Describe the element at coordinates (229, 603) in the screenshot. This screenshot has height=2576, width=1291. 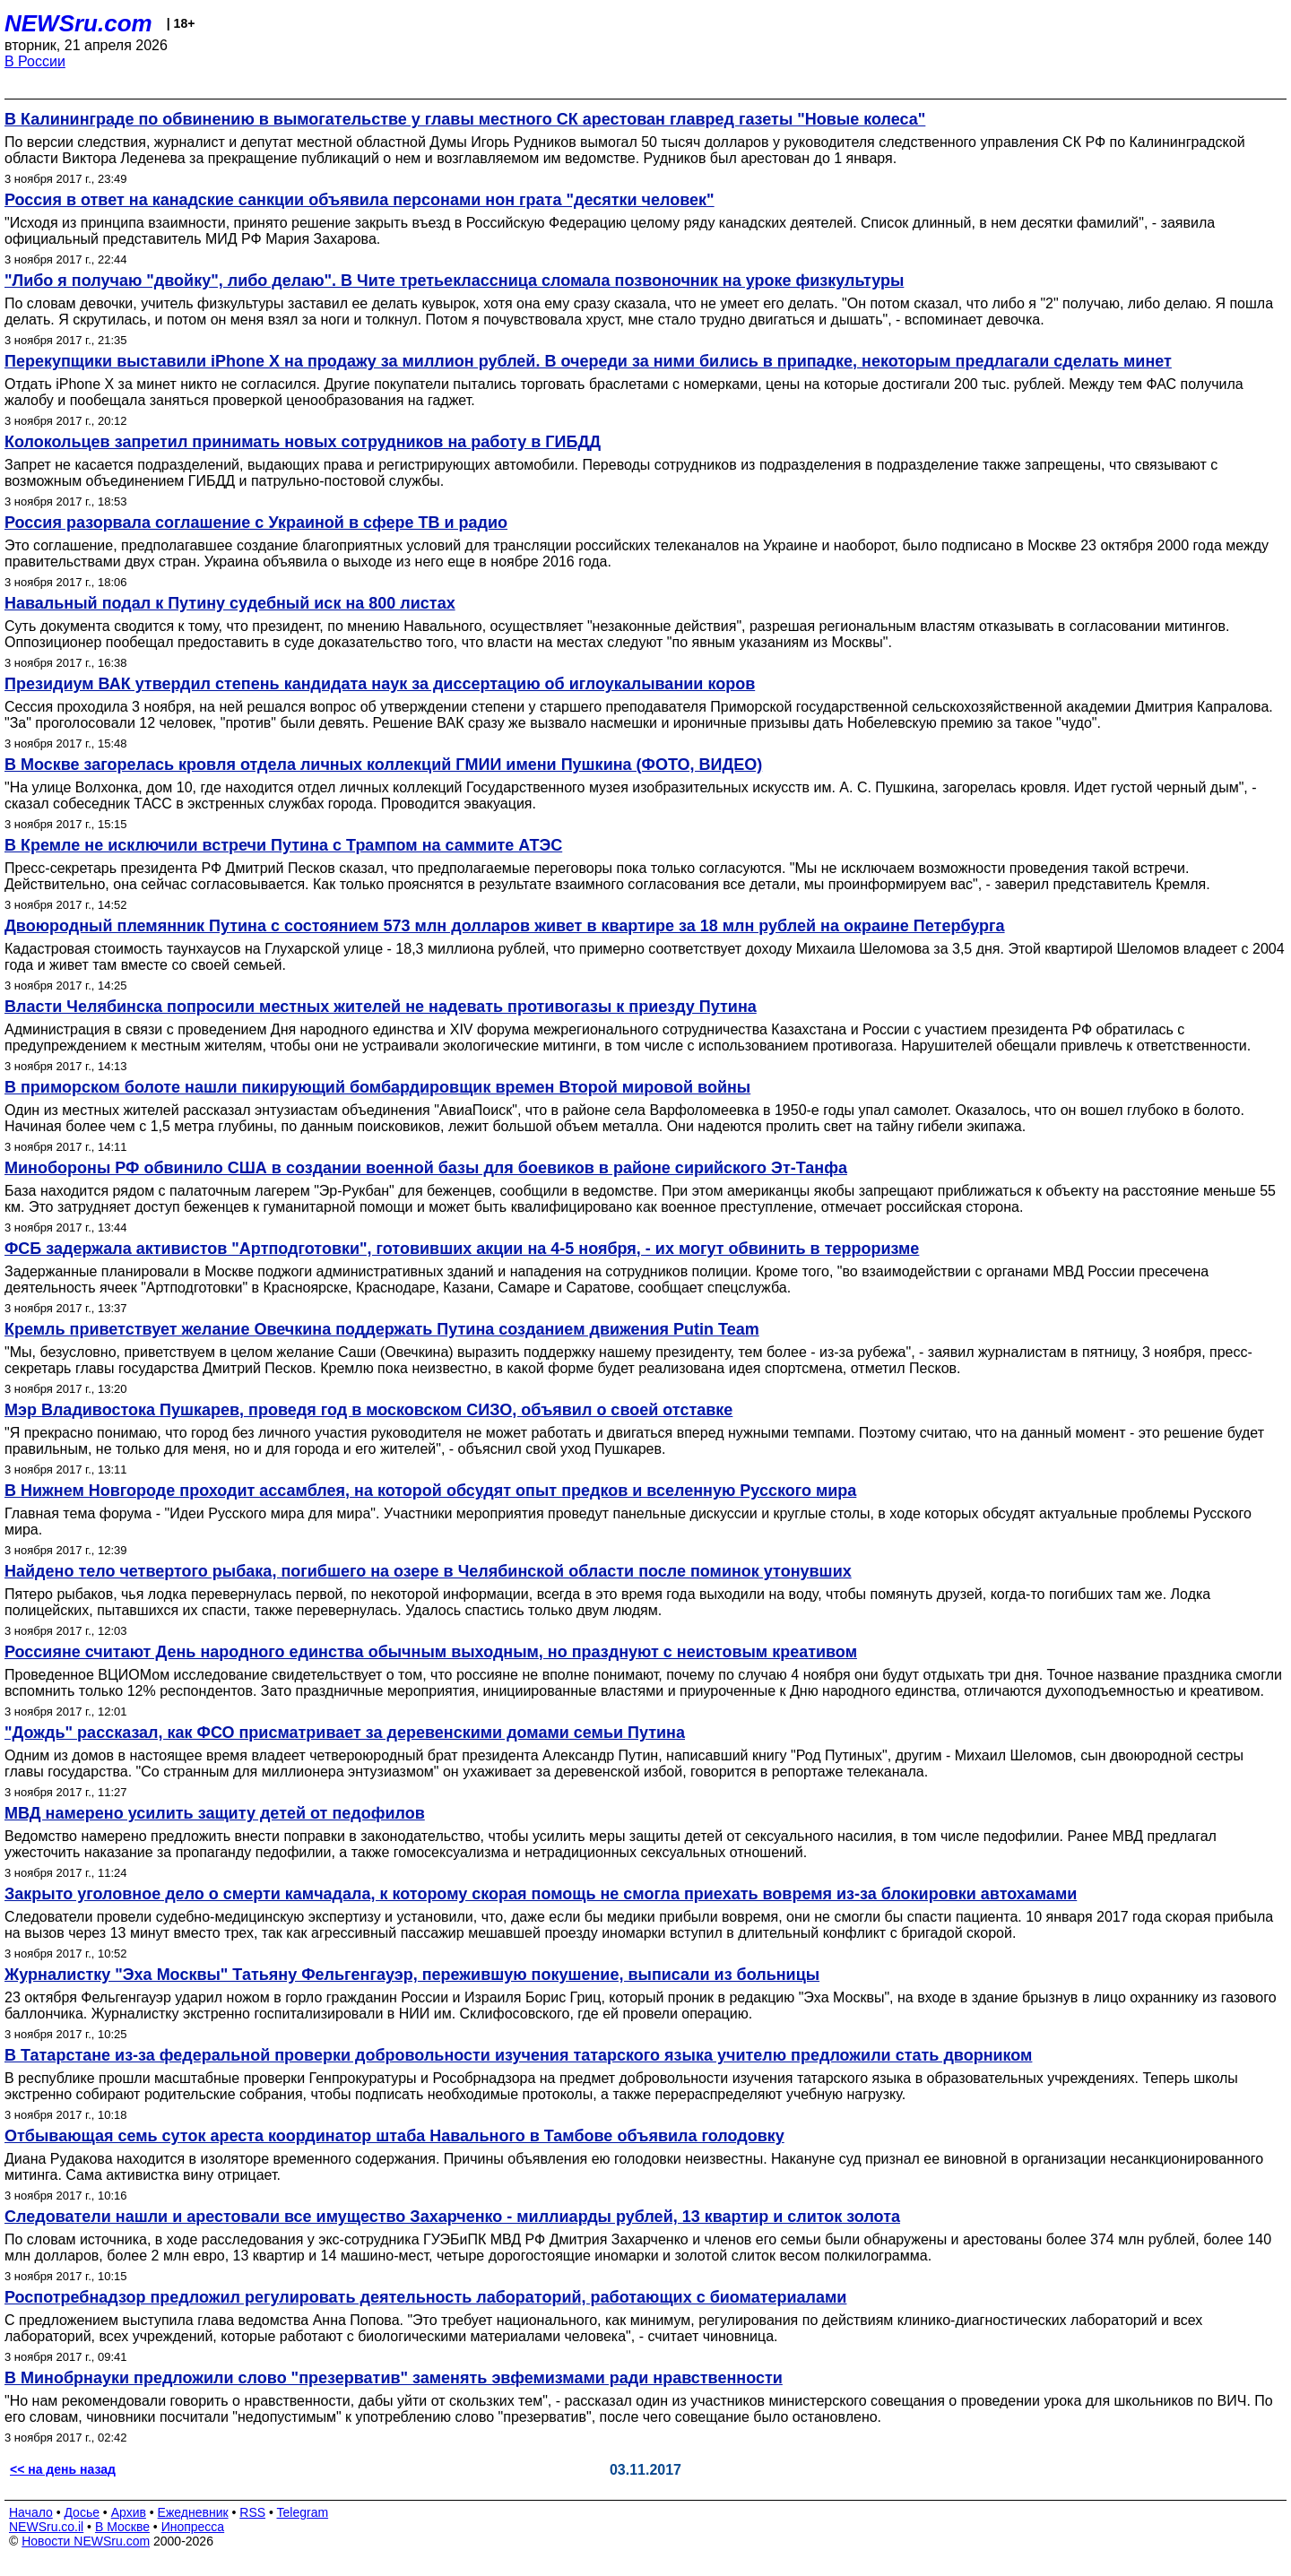
I see `Навальный подал к Путину судебный иск на 800 листах` at that location.